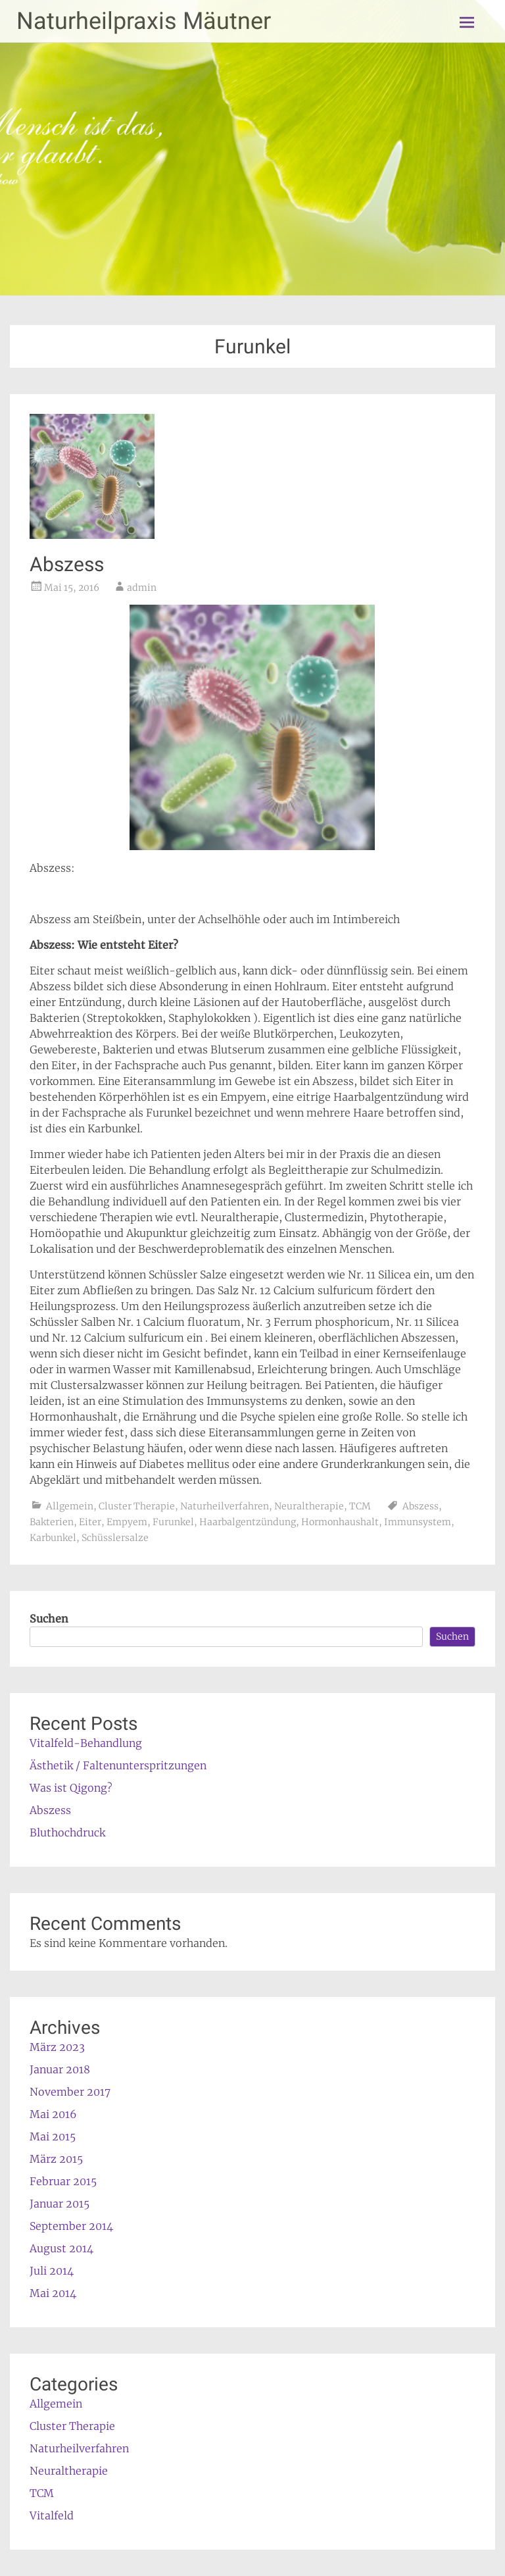 The image size is (505, 2576). I want to click on Allgemein, so click(69, 1506).